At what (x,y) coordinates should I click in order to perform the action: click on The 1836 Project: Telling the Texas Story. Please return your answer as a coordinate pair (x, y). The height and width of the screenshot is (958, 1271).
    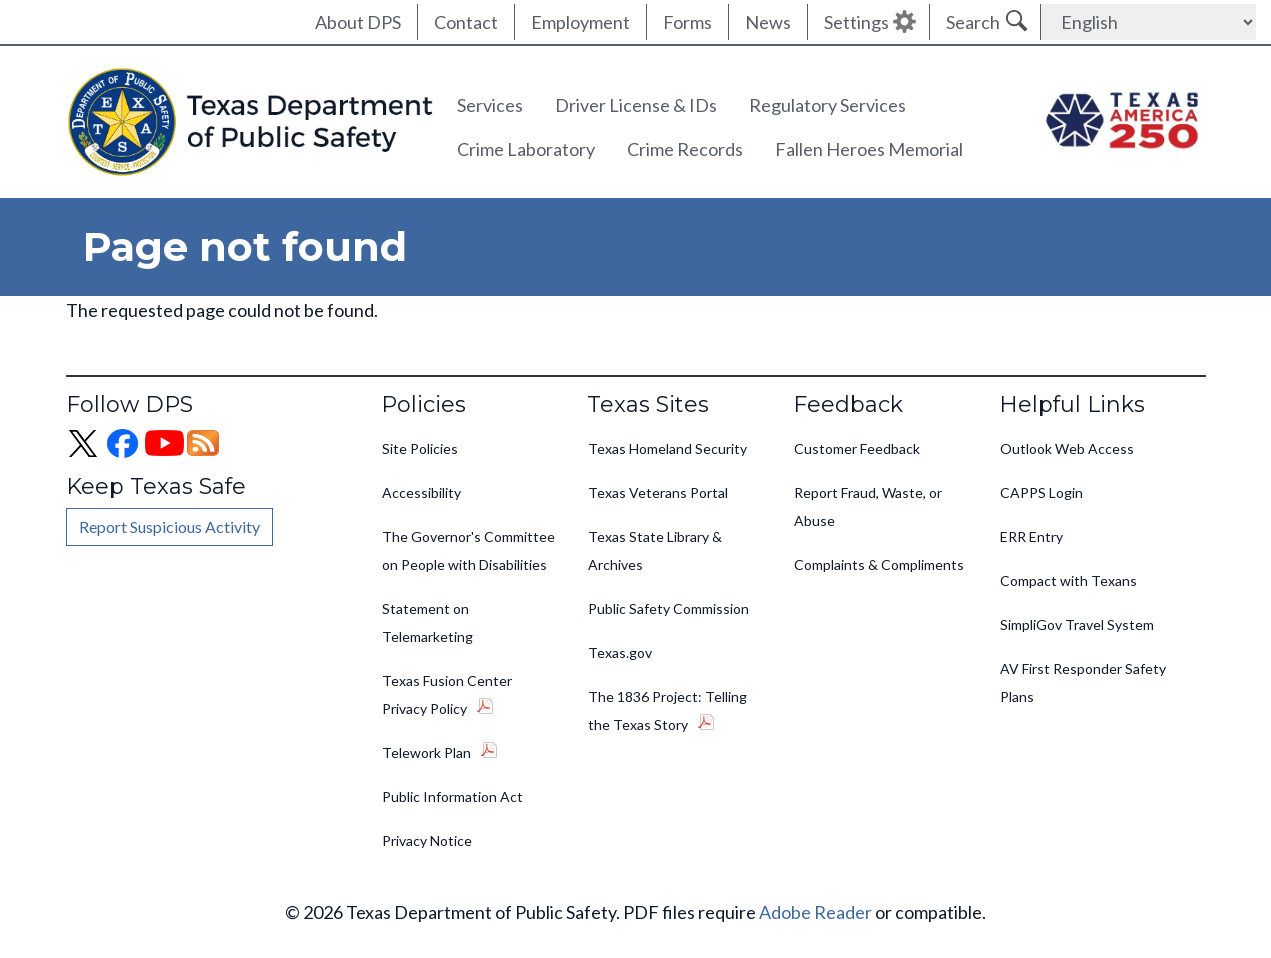
    Looking at the image, I should click on (667, 710).